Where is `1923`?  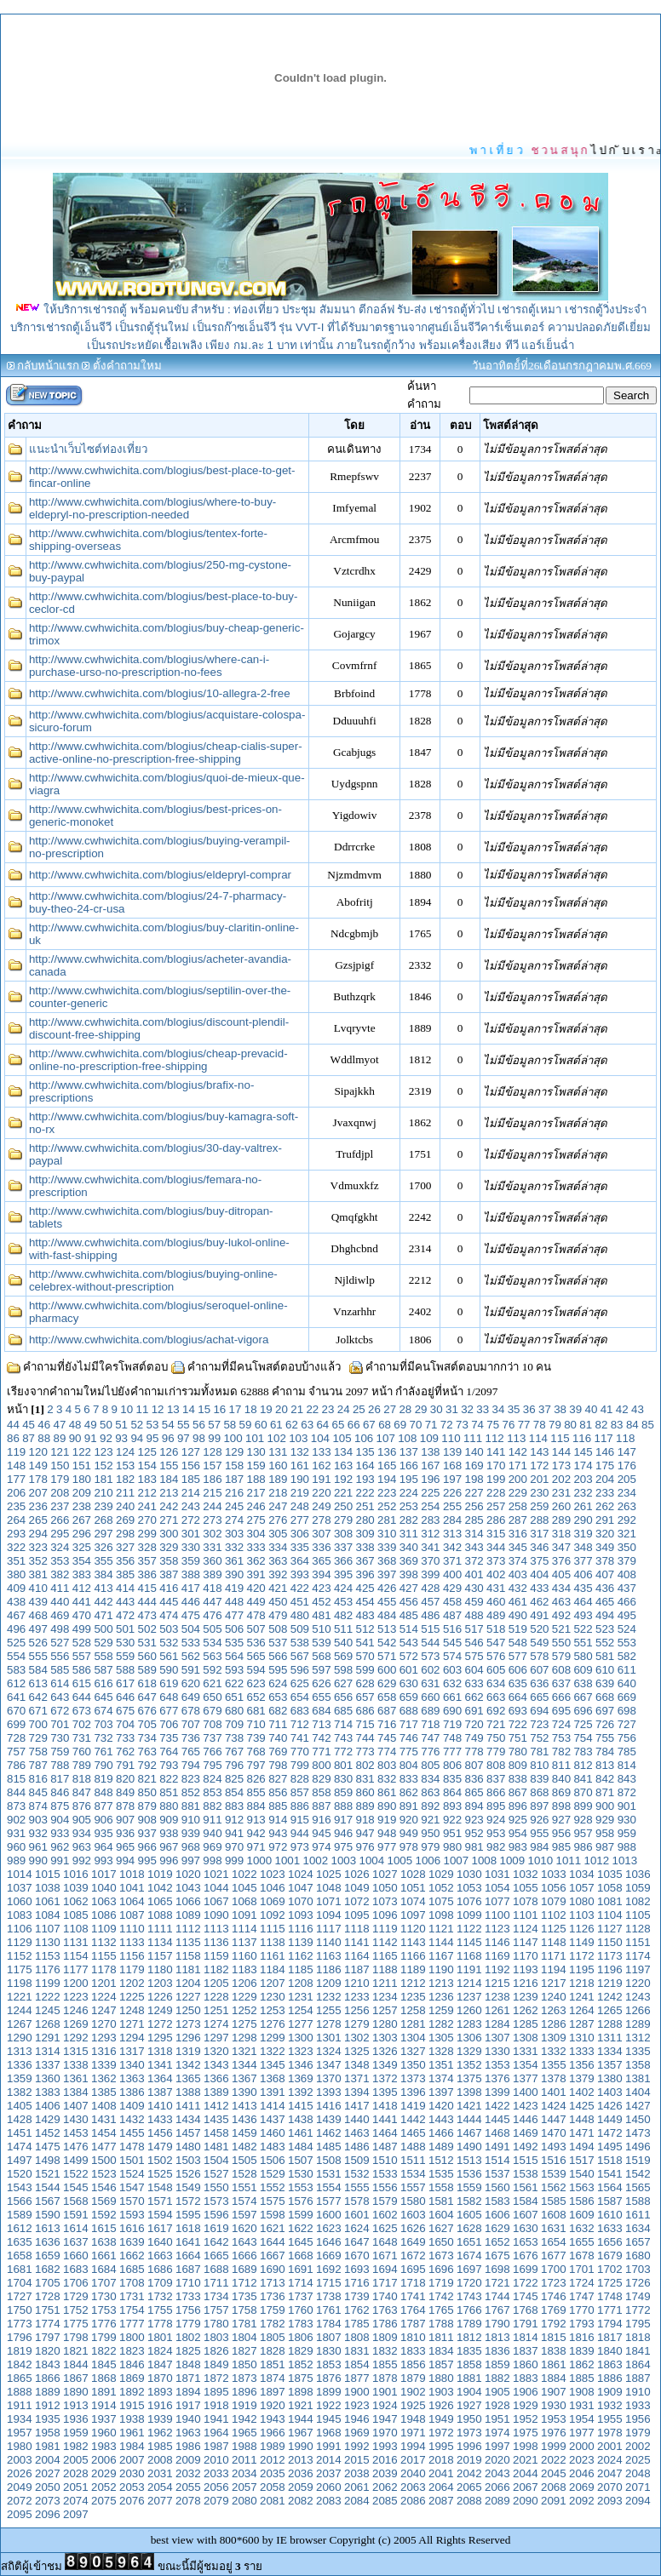
1923 is located at coordinates (357, 2405).